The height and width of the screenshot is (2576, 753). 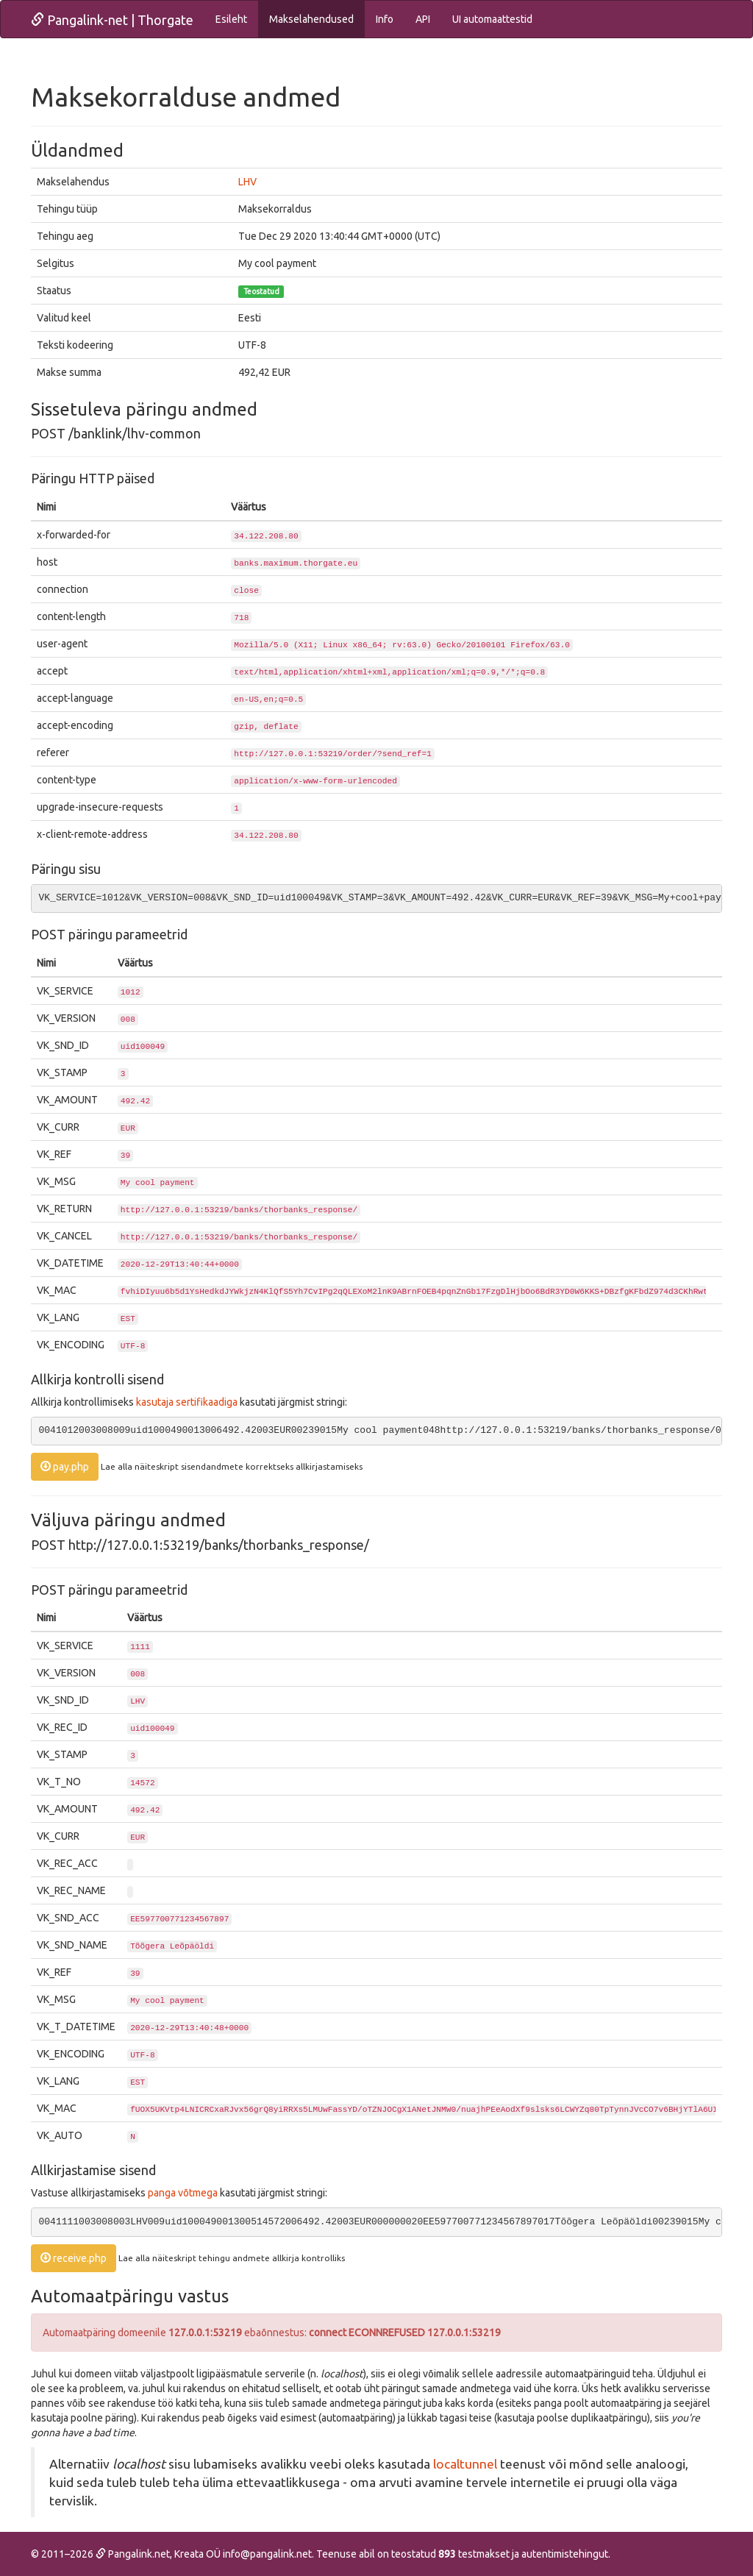 I want to click on kasutaja sertifikaadiga, so click(x=187, y=1402).